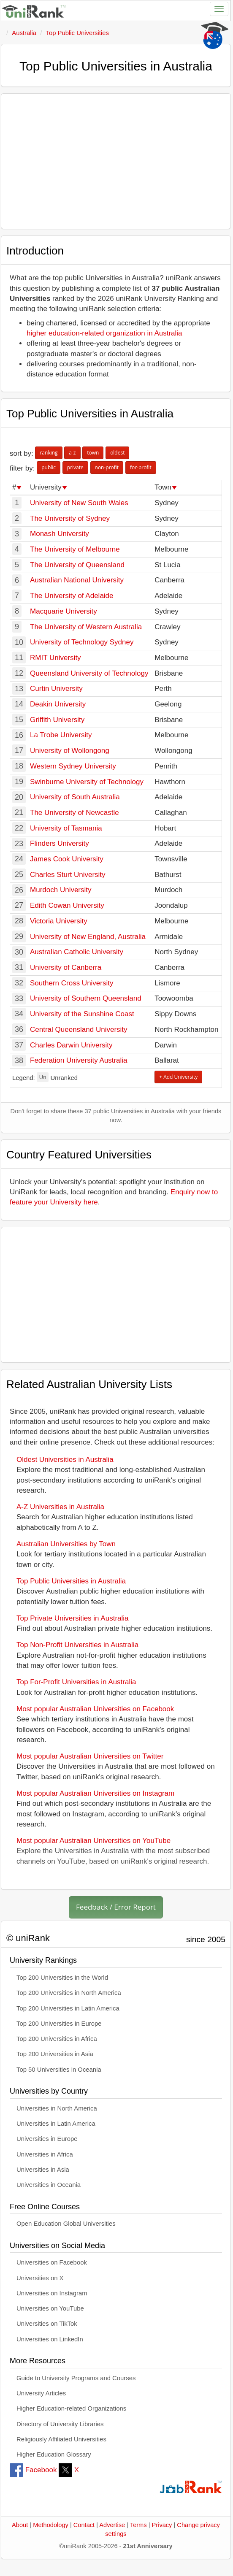 This screenshot has height=2576, width=233. I want to click on La Trobe University, so click(61, 735).